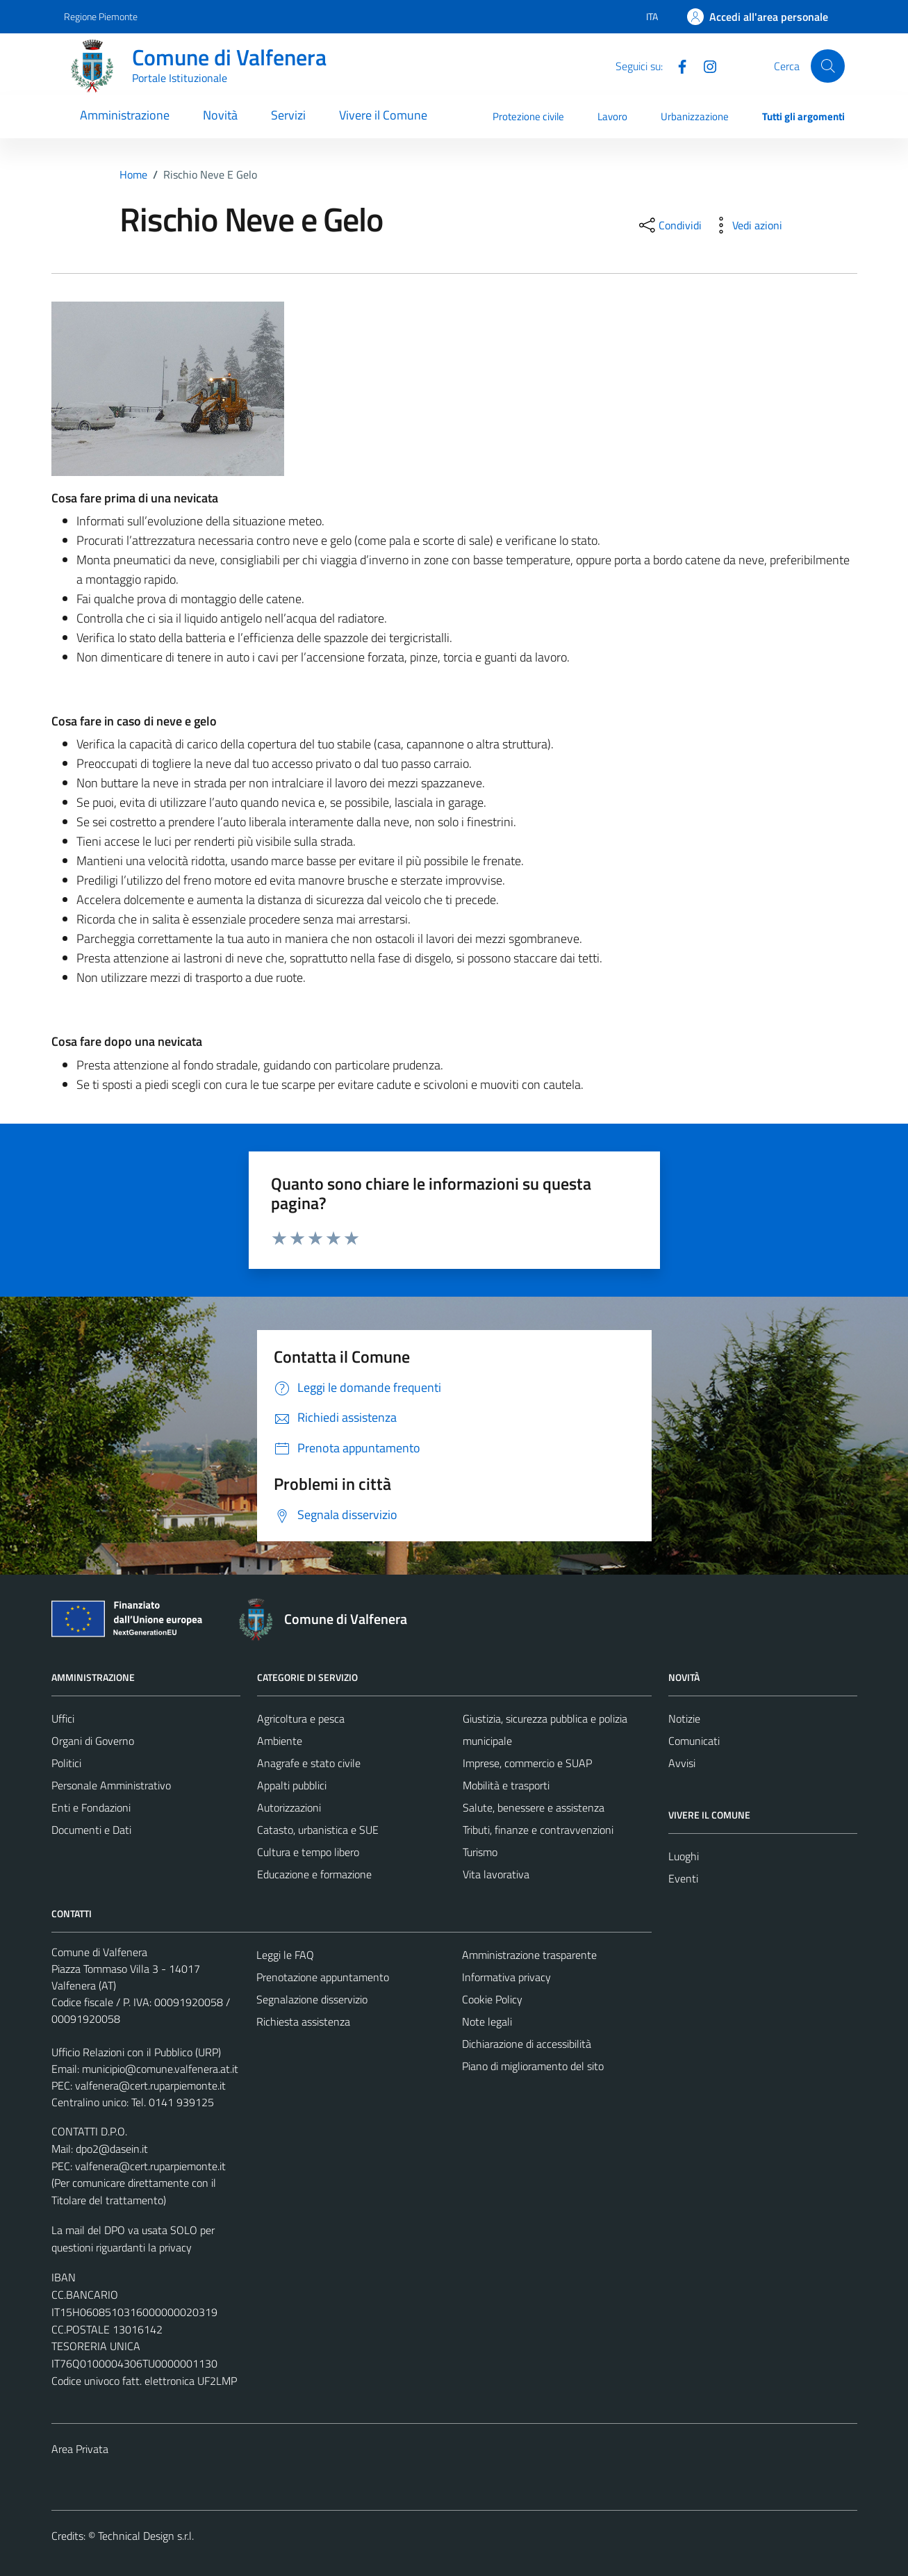  Describe the element at coordinates (612, 116) in the screenshot. I see `Lavoro` at that location.